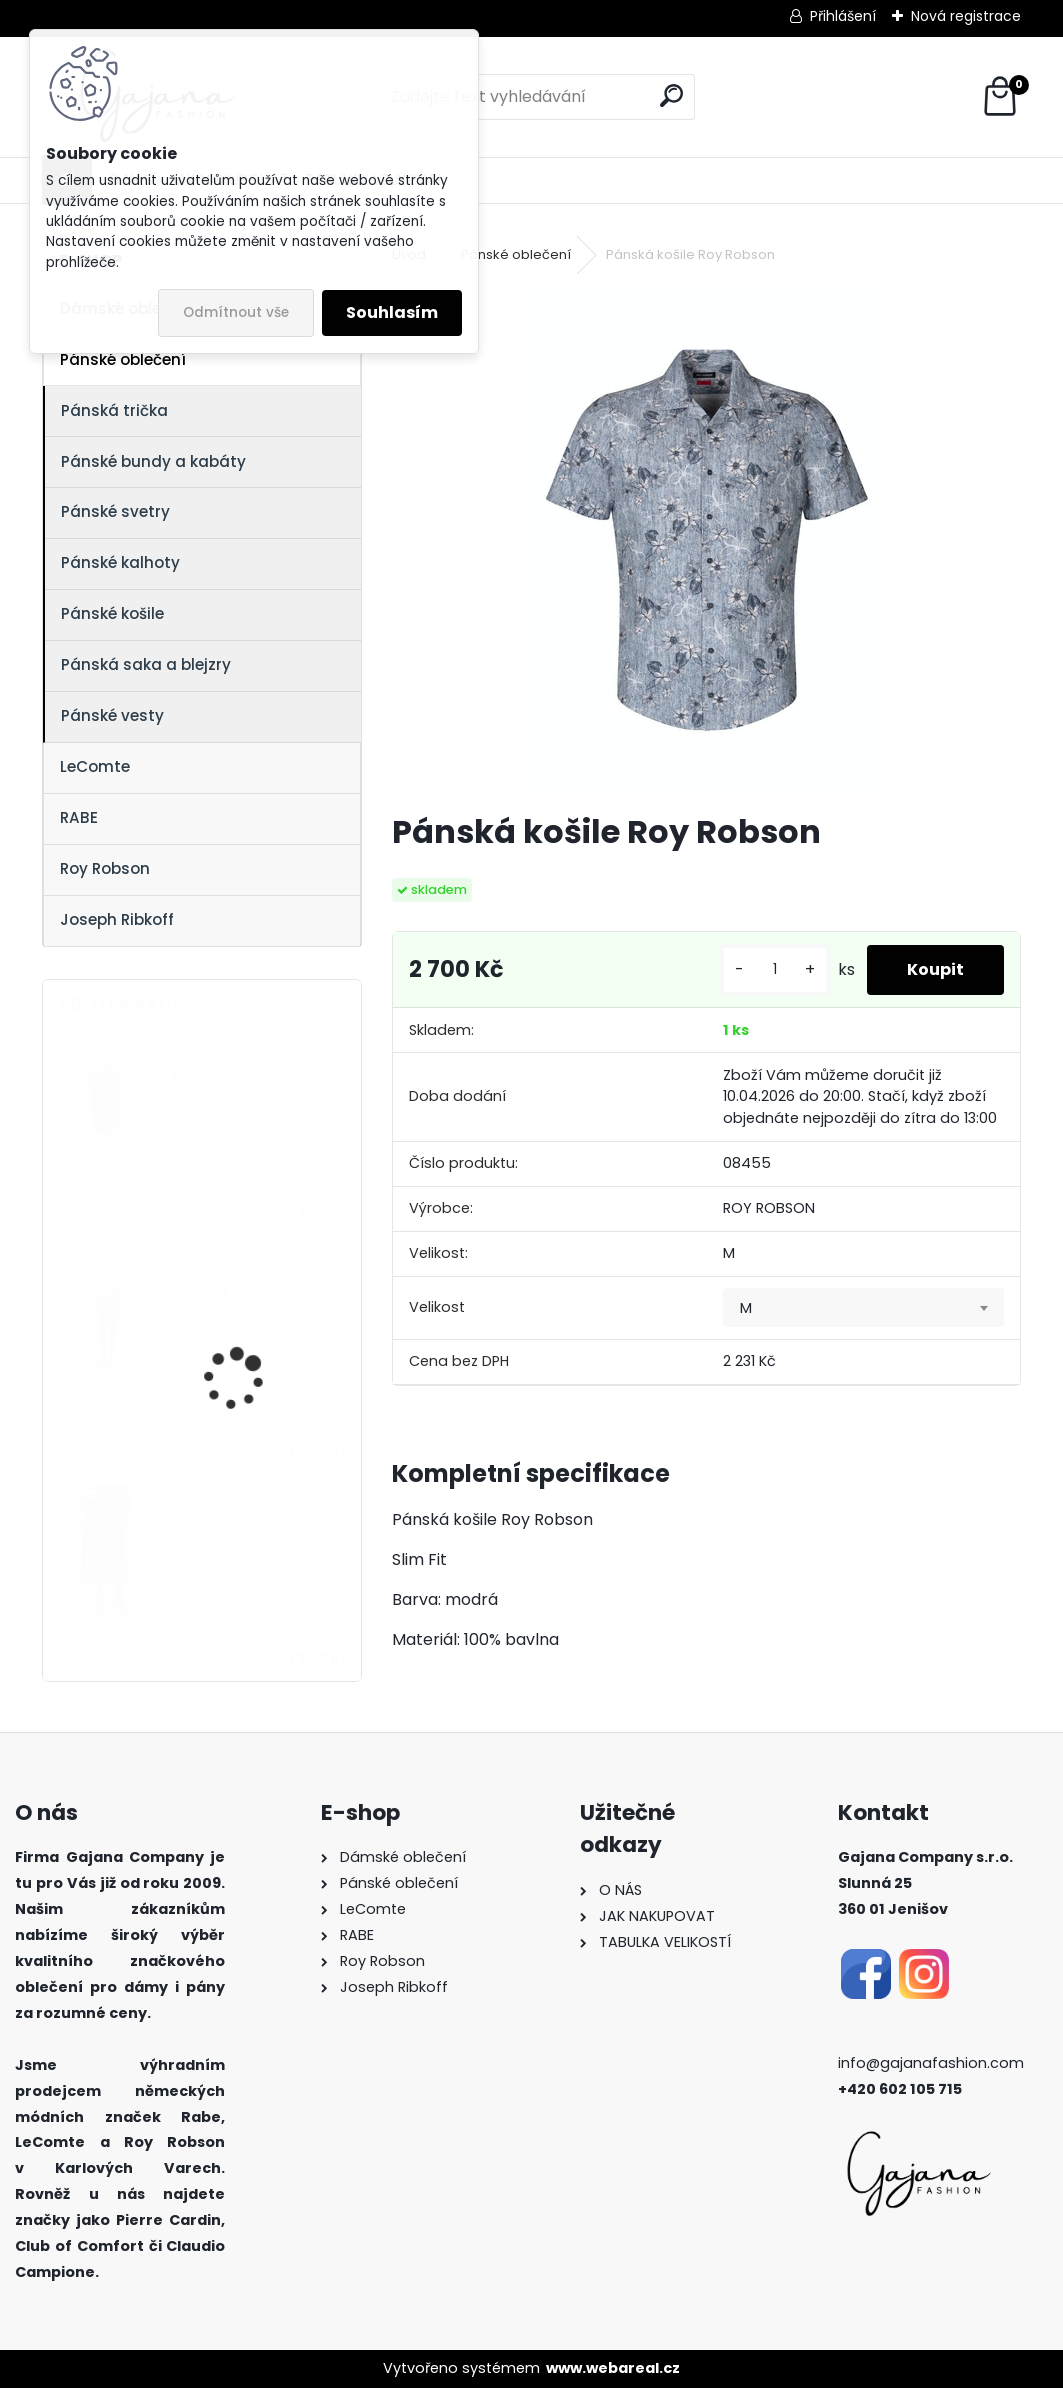  Describe the element at coordinates (112, 613) in the screenshot. I see `Pánské košile` at that location.